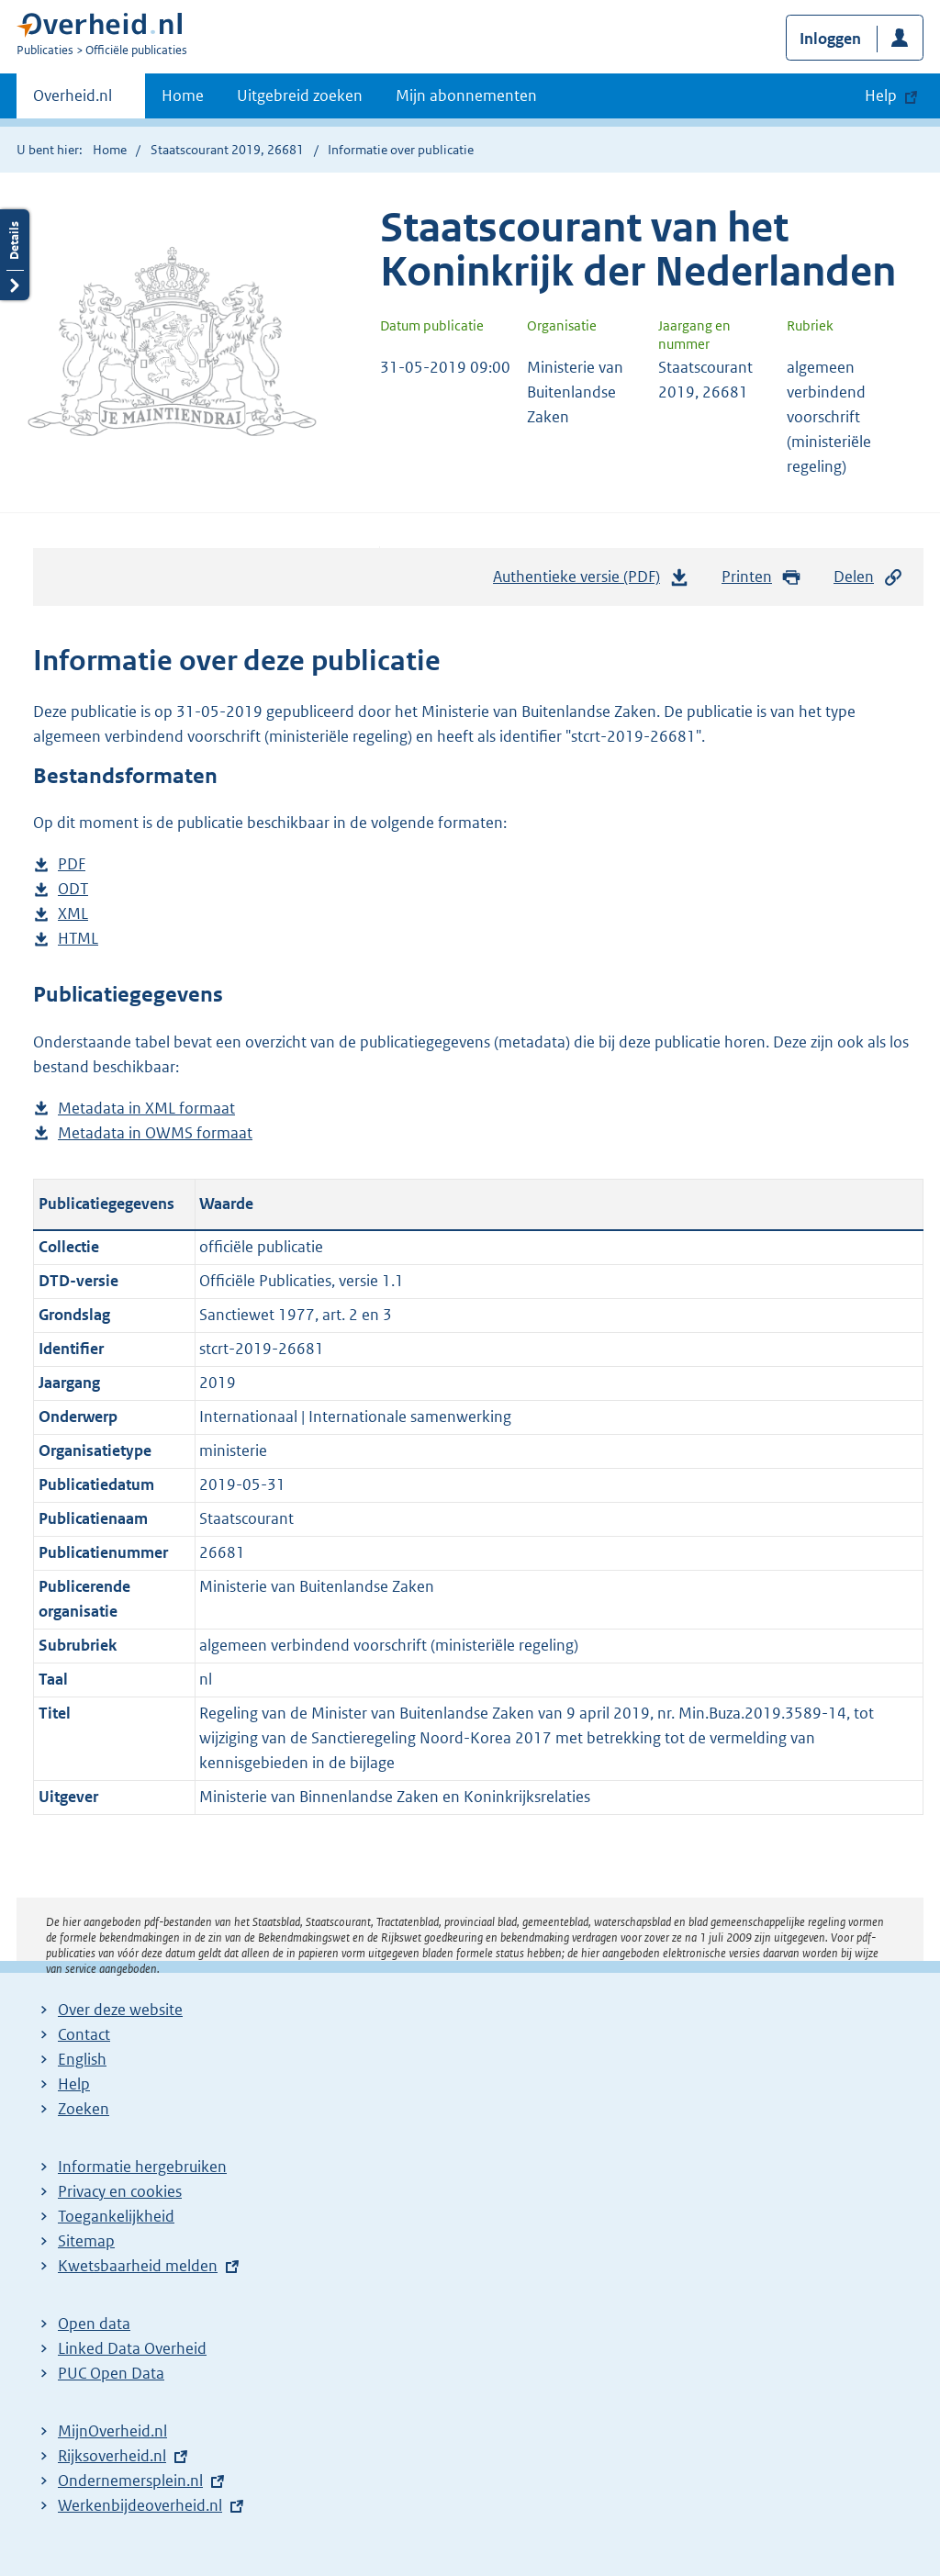 This screenshot has width=940, height=2576. I want to click on Metadata in XML formaat, so click(146, 1108).